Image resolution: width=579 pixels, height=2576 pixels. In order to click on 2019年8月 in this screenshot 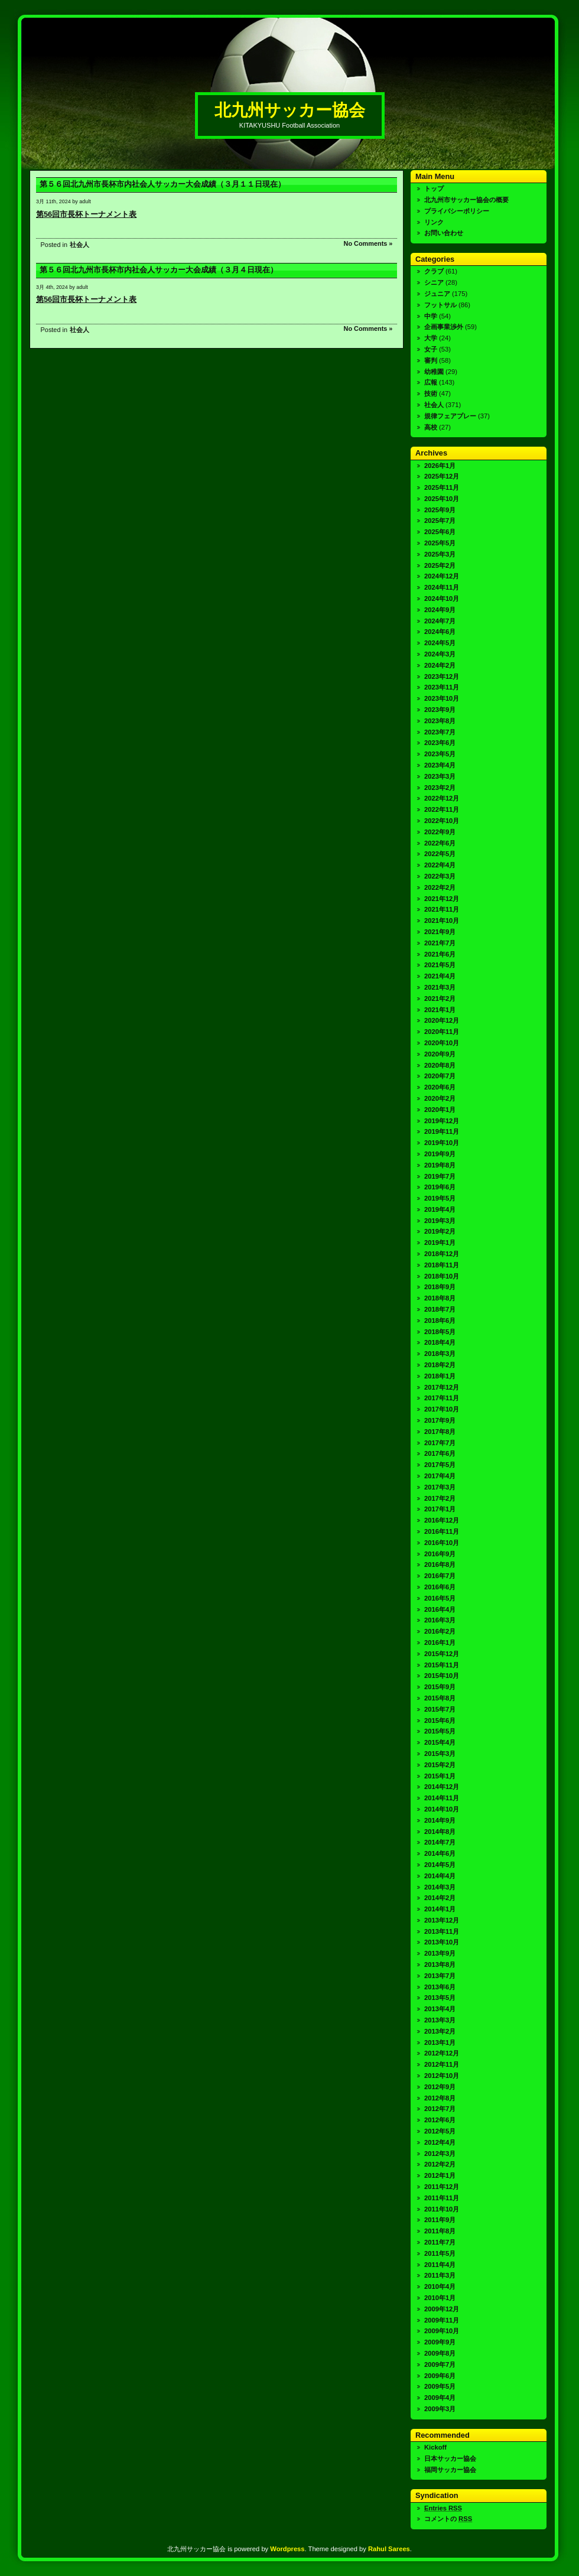, I will do `click(440, 1165)`.